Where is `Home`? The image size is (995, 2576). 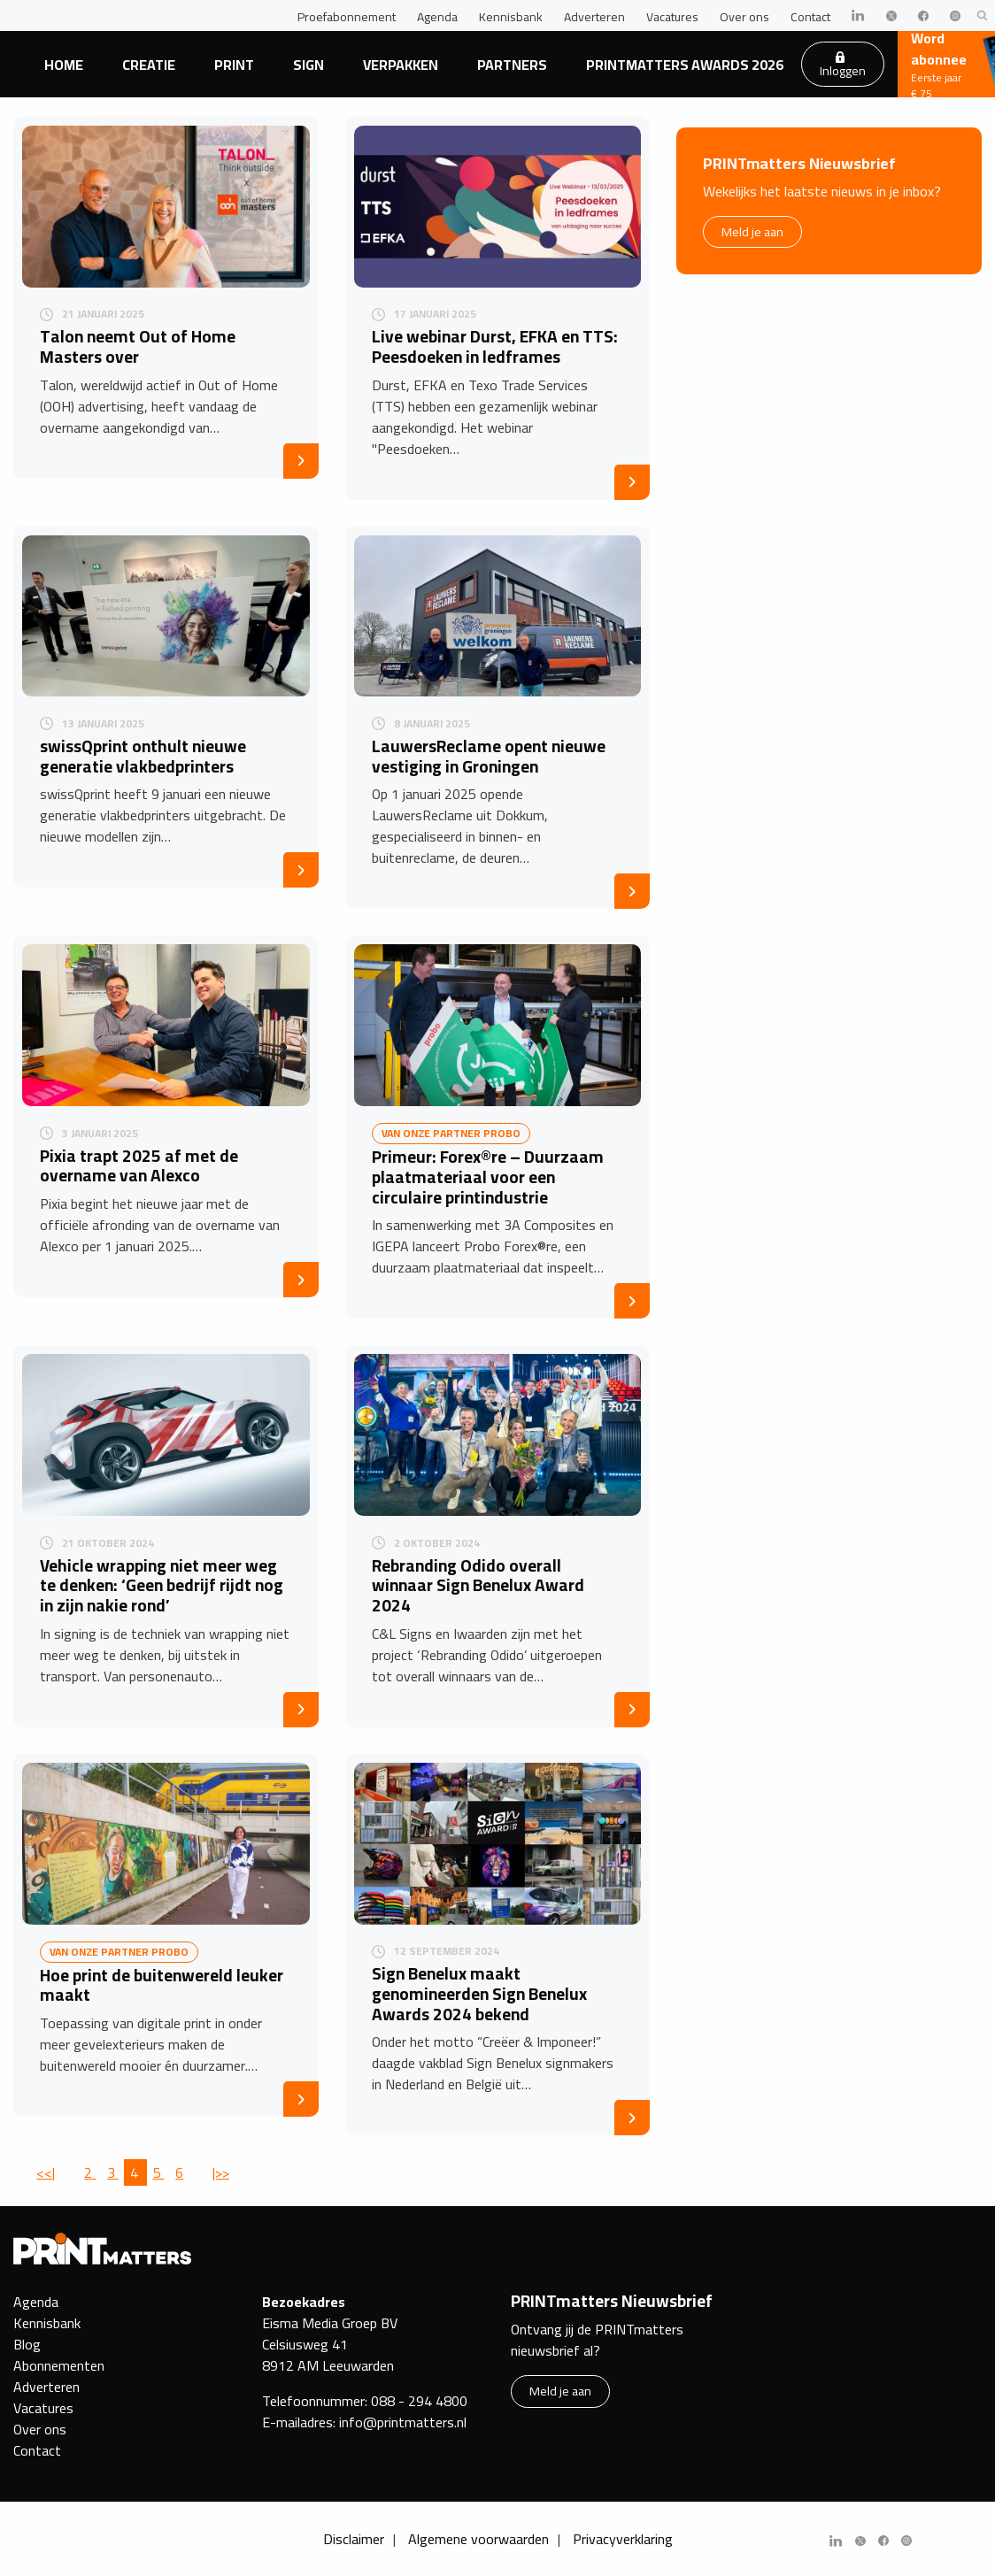
Home is located at coordinates (63, 64).